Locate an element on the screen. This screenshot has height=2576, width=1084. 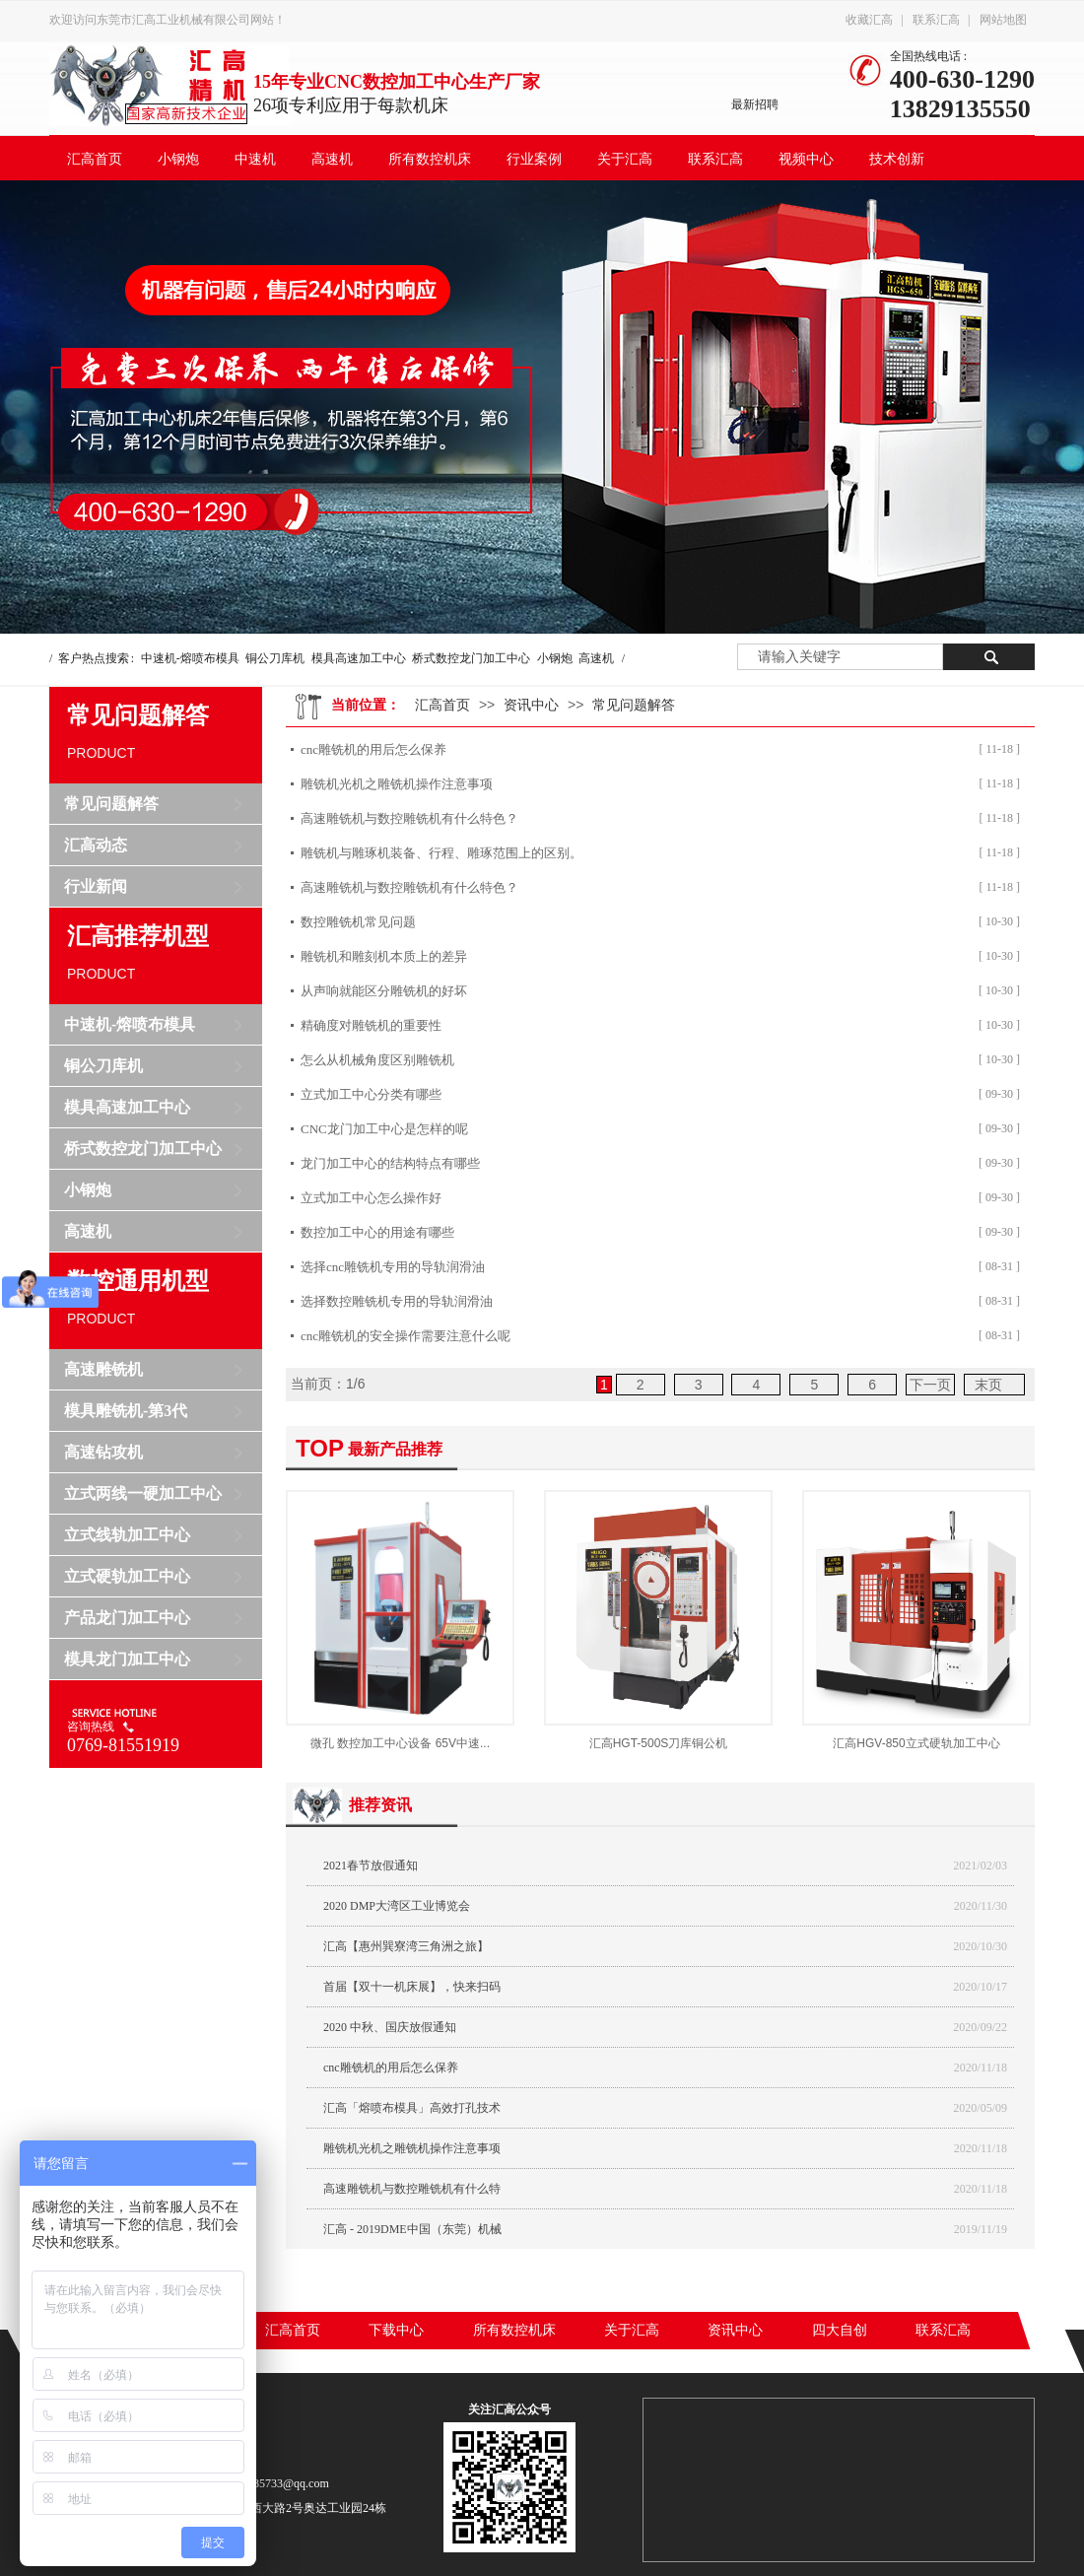
模具高速加工中心 is located at coordinates (358, 658).